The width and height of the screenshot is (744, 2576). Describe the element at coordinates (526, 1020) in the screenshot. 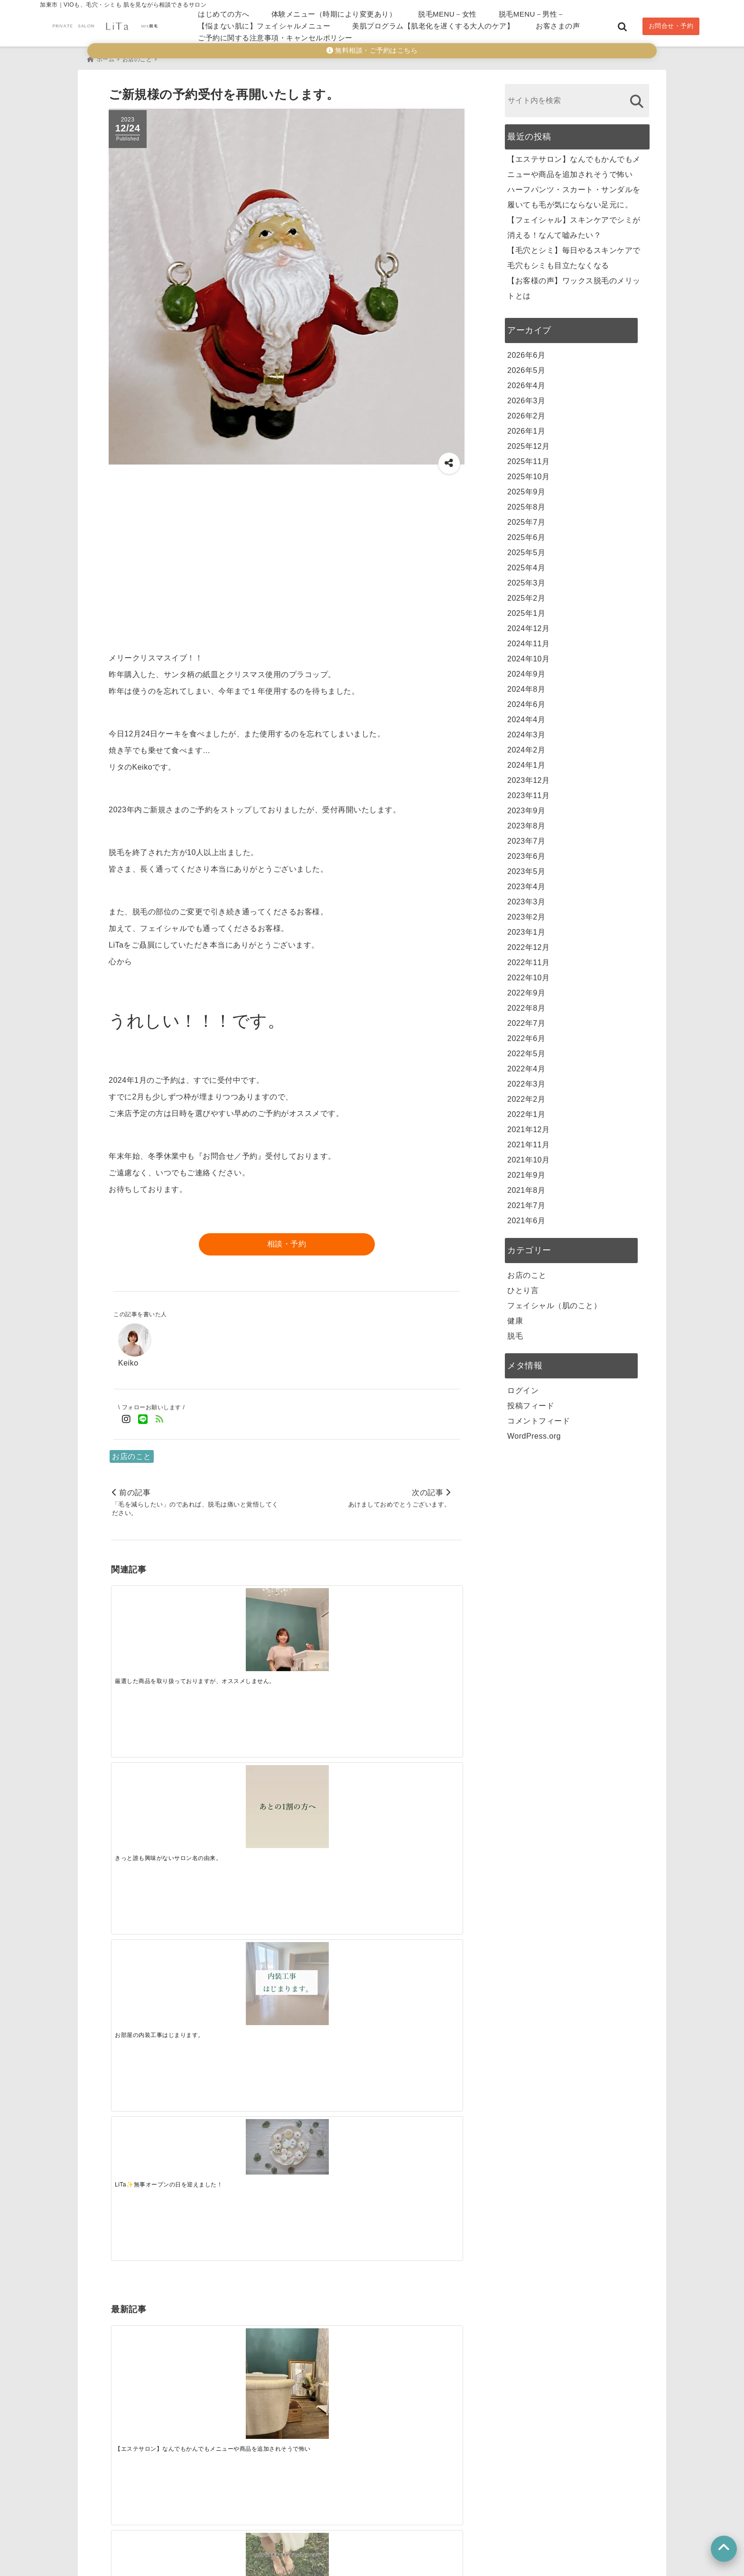

I see `2022年7月` at that location.